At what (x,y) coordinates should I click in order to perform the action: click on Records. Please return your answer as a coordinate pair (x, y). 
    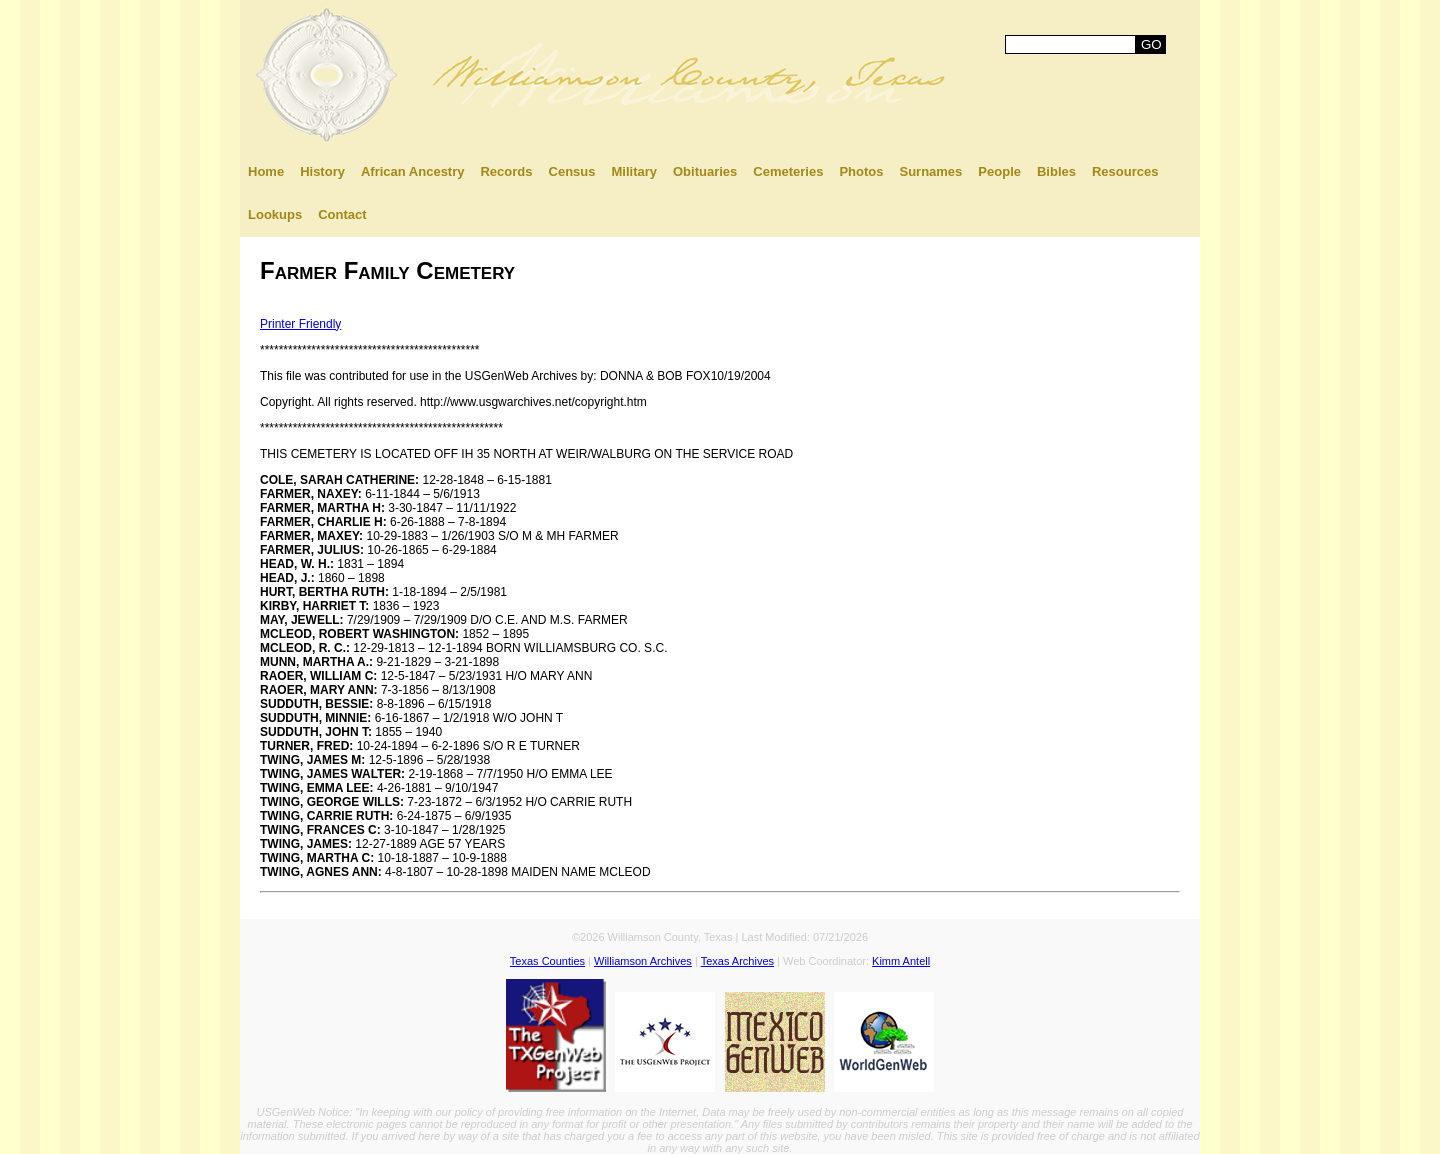
    Looking at the image, I should click on (506, 171).